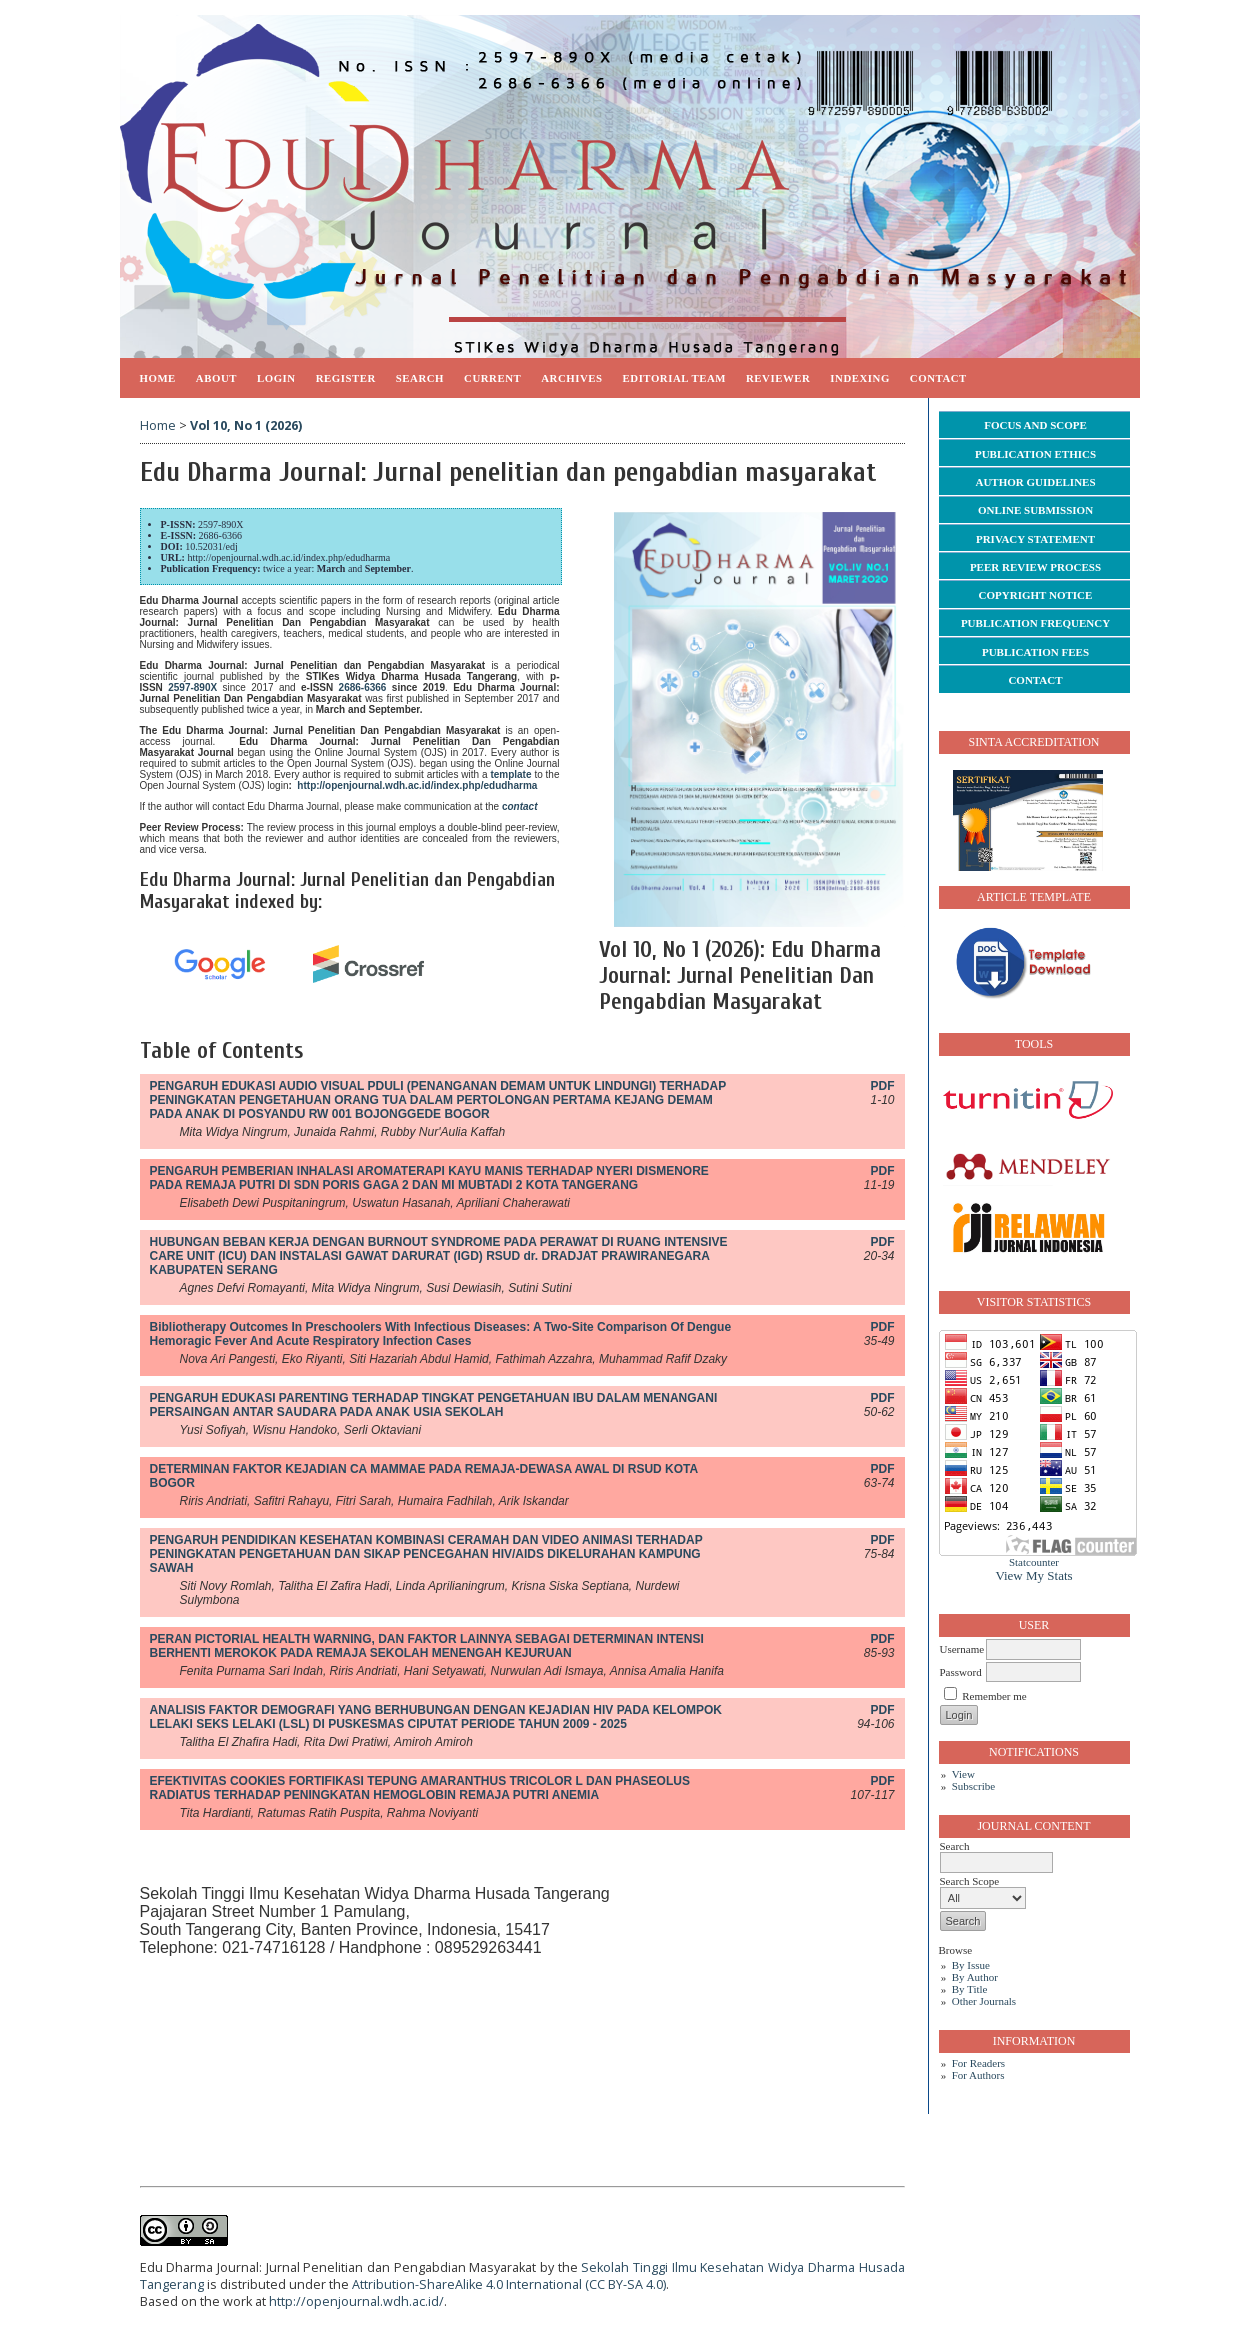 This screenshot has width=1259, height=2343. What do you see at coordinates (276, 378) in the screenshot?
I see `Login` at bounding box center [276, 378].